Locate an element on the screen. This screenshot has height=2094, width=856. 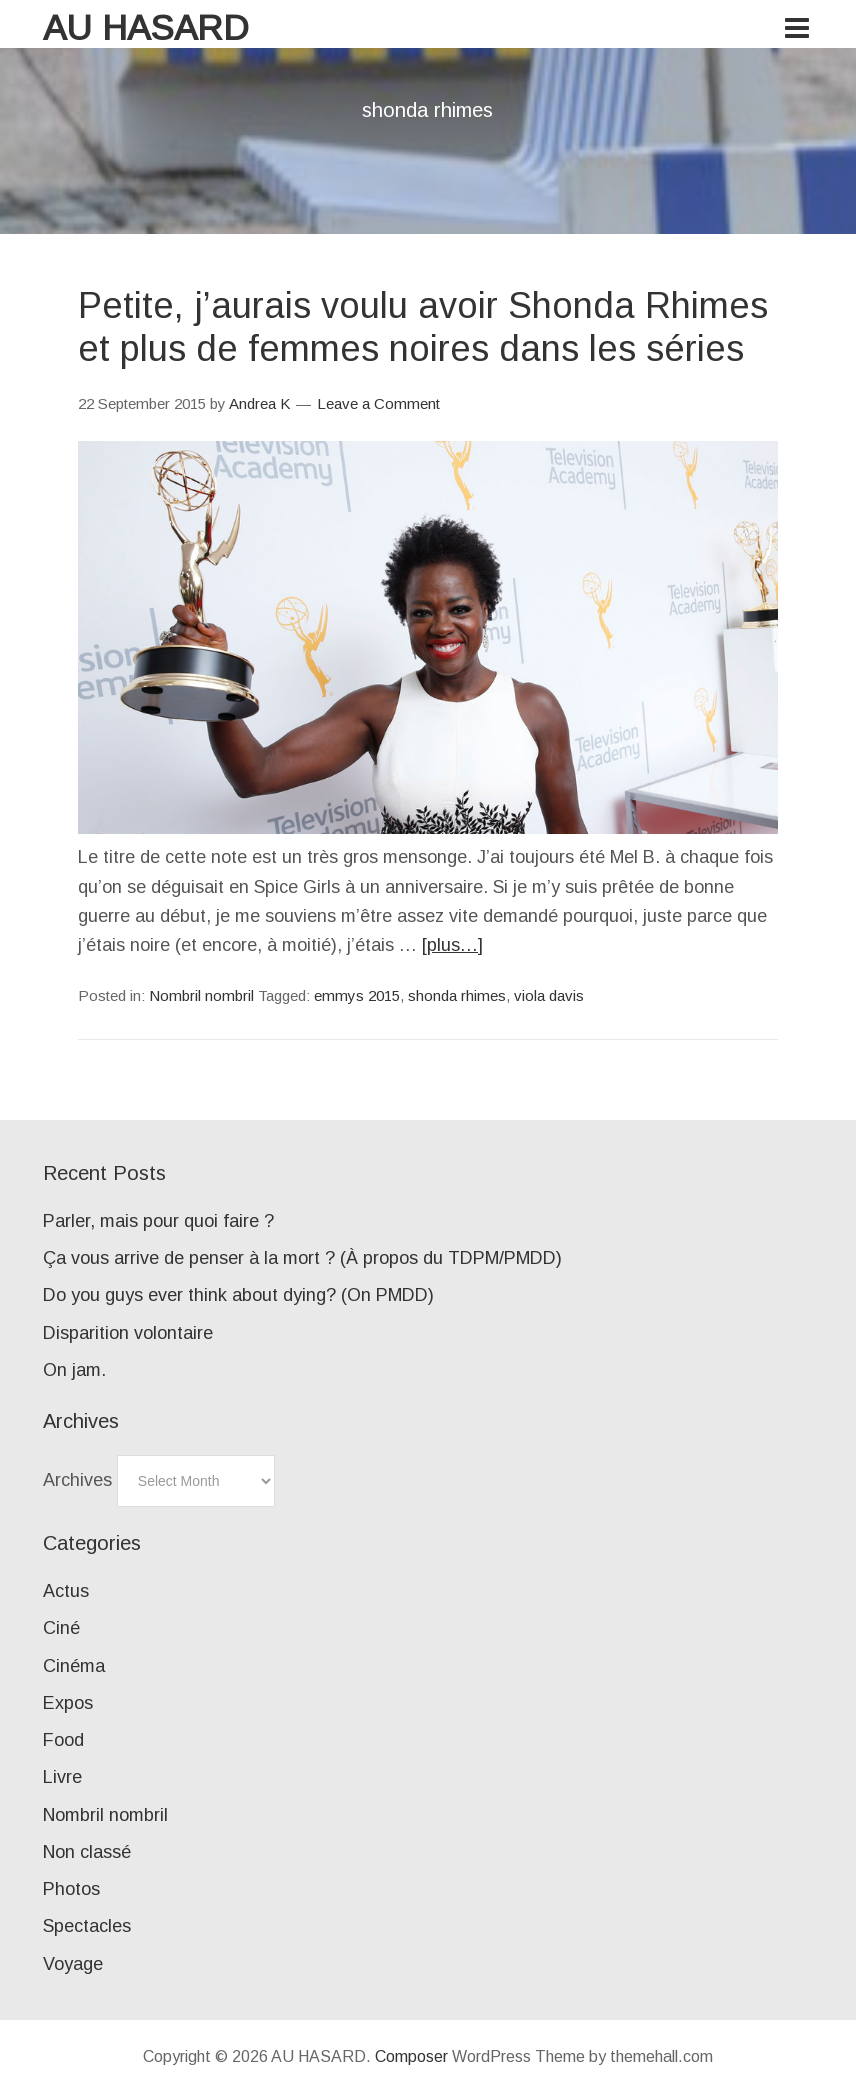
viola davis is located at coordinates (549, 995).